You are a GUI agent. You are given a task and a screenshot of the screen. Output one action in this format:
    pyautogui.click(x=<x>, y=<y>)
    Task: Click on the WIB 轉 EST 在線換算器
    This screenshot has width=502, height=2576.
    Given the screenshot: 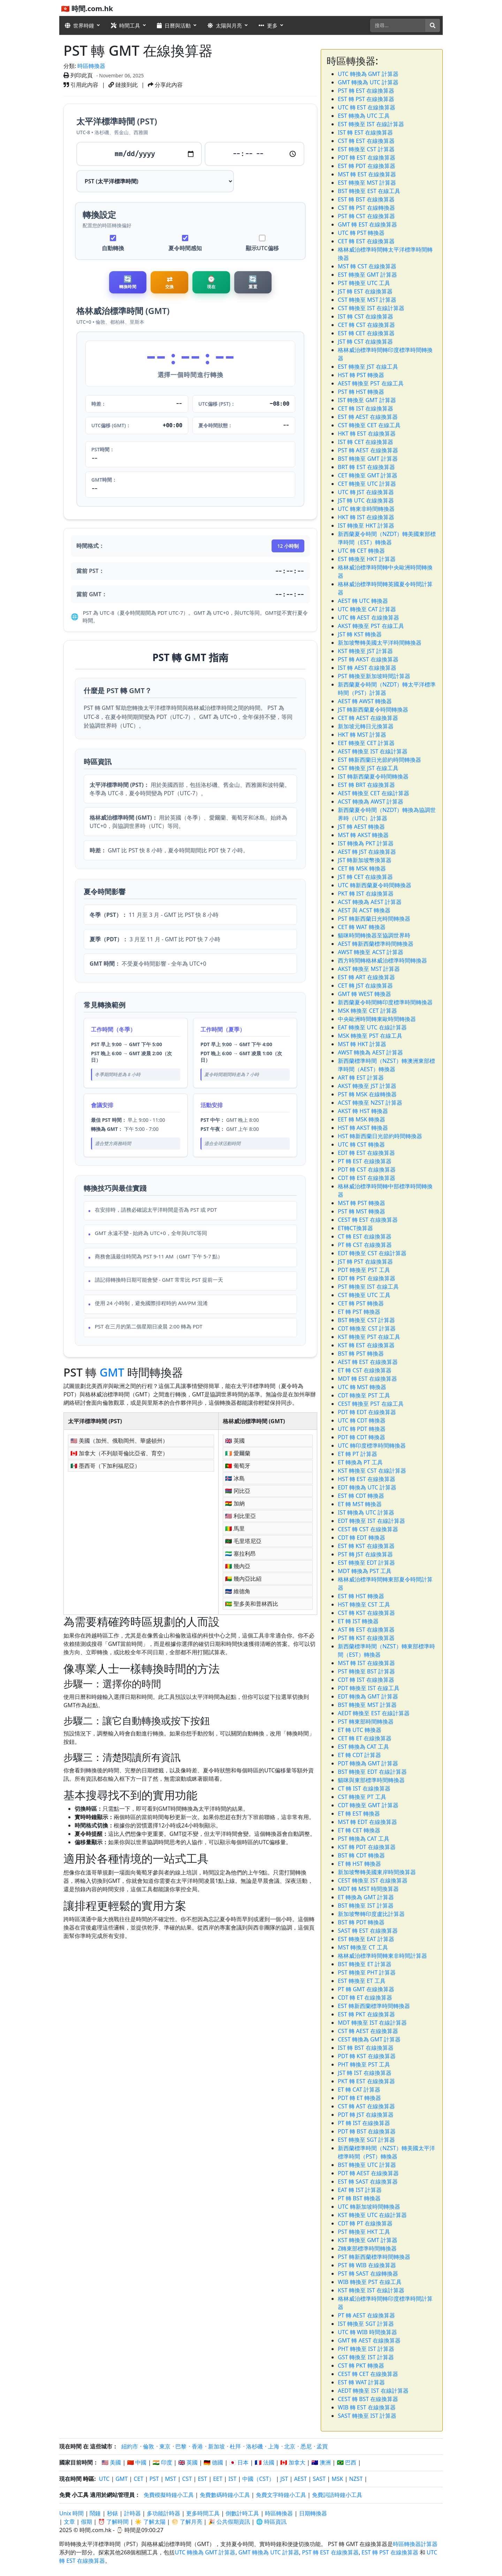 What is the action you would take?
    pyautogui.click(x=367, y=2407)
    